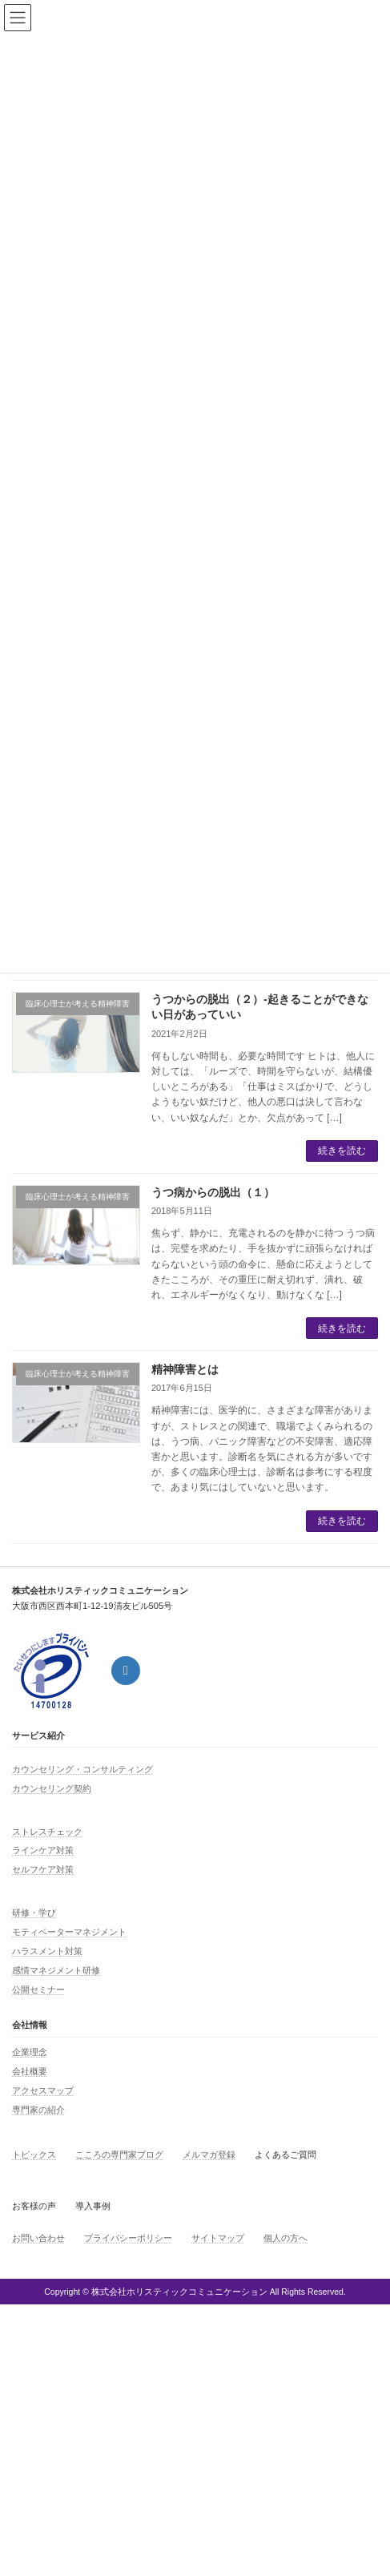 The image size is (390, 2576). I want to click on メルマガ登録, so click(209, 2154).